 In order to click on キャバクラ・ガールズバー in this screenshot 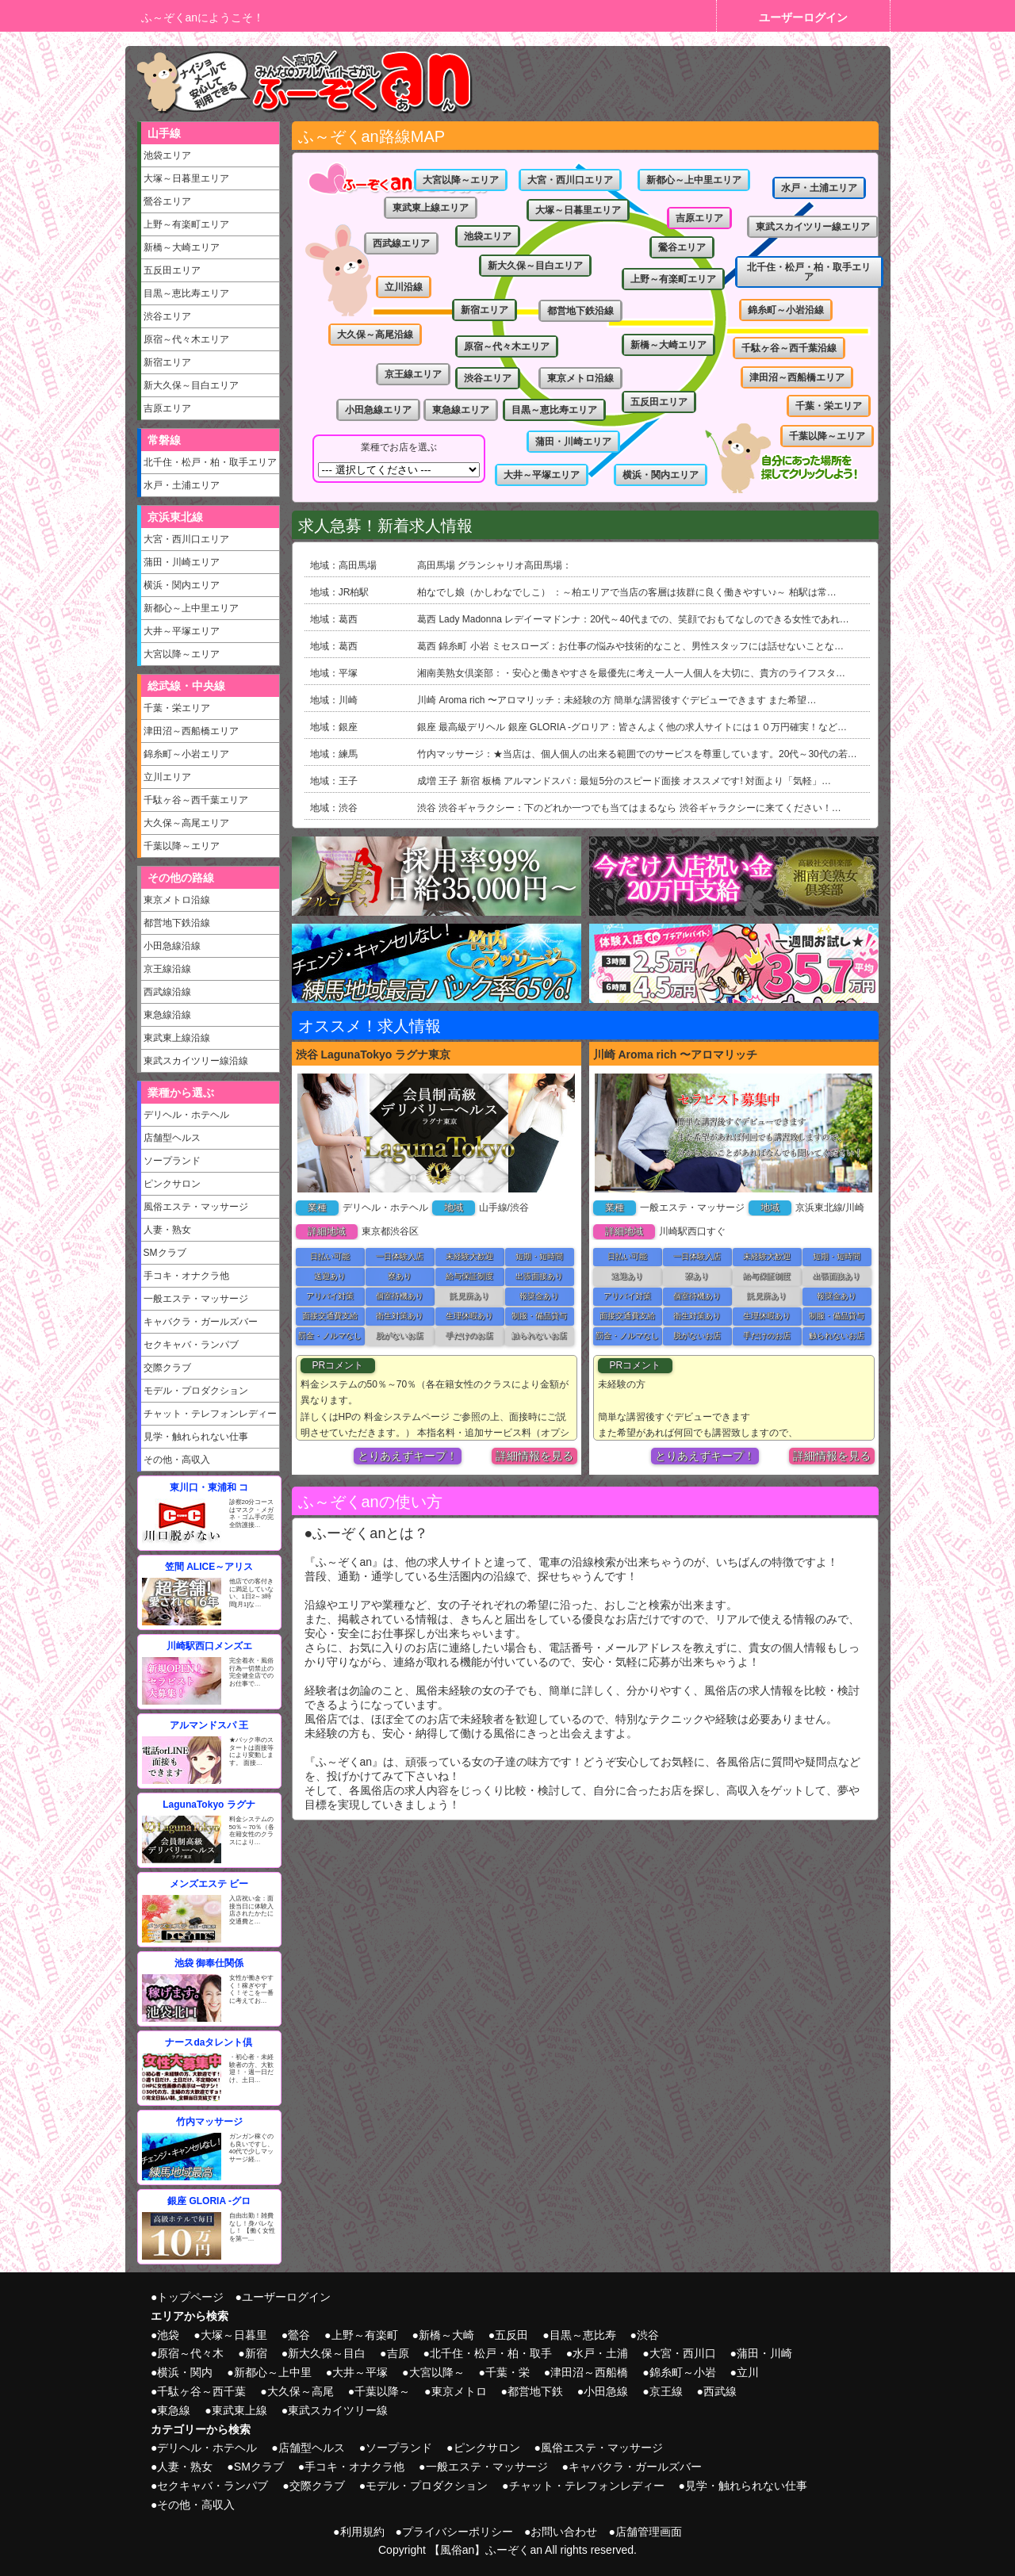, I will do `click(201, 1321)`.